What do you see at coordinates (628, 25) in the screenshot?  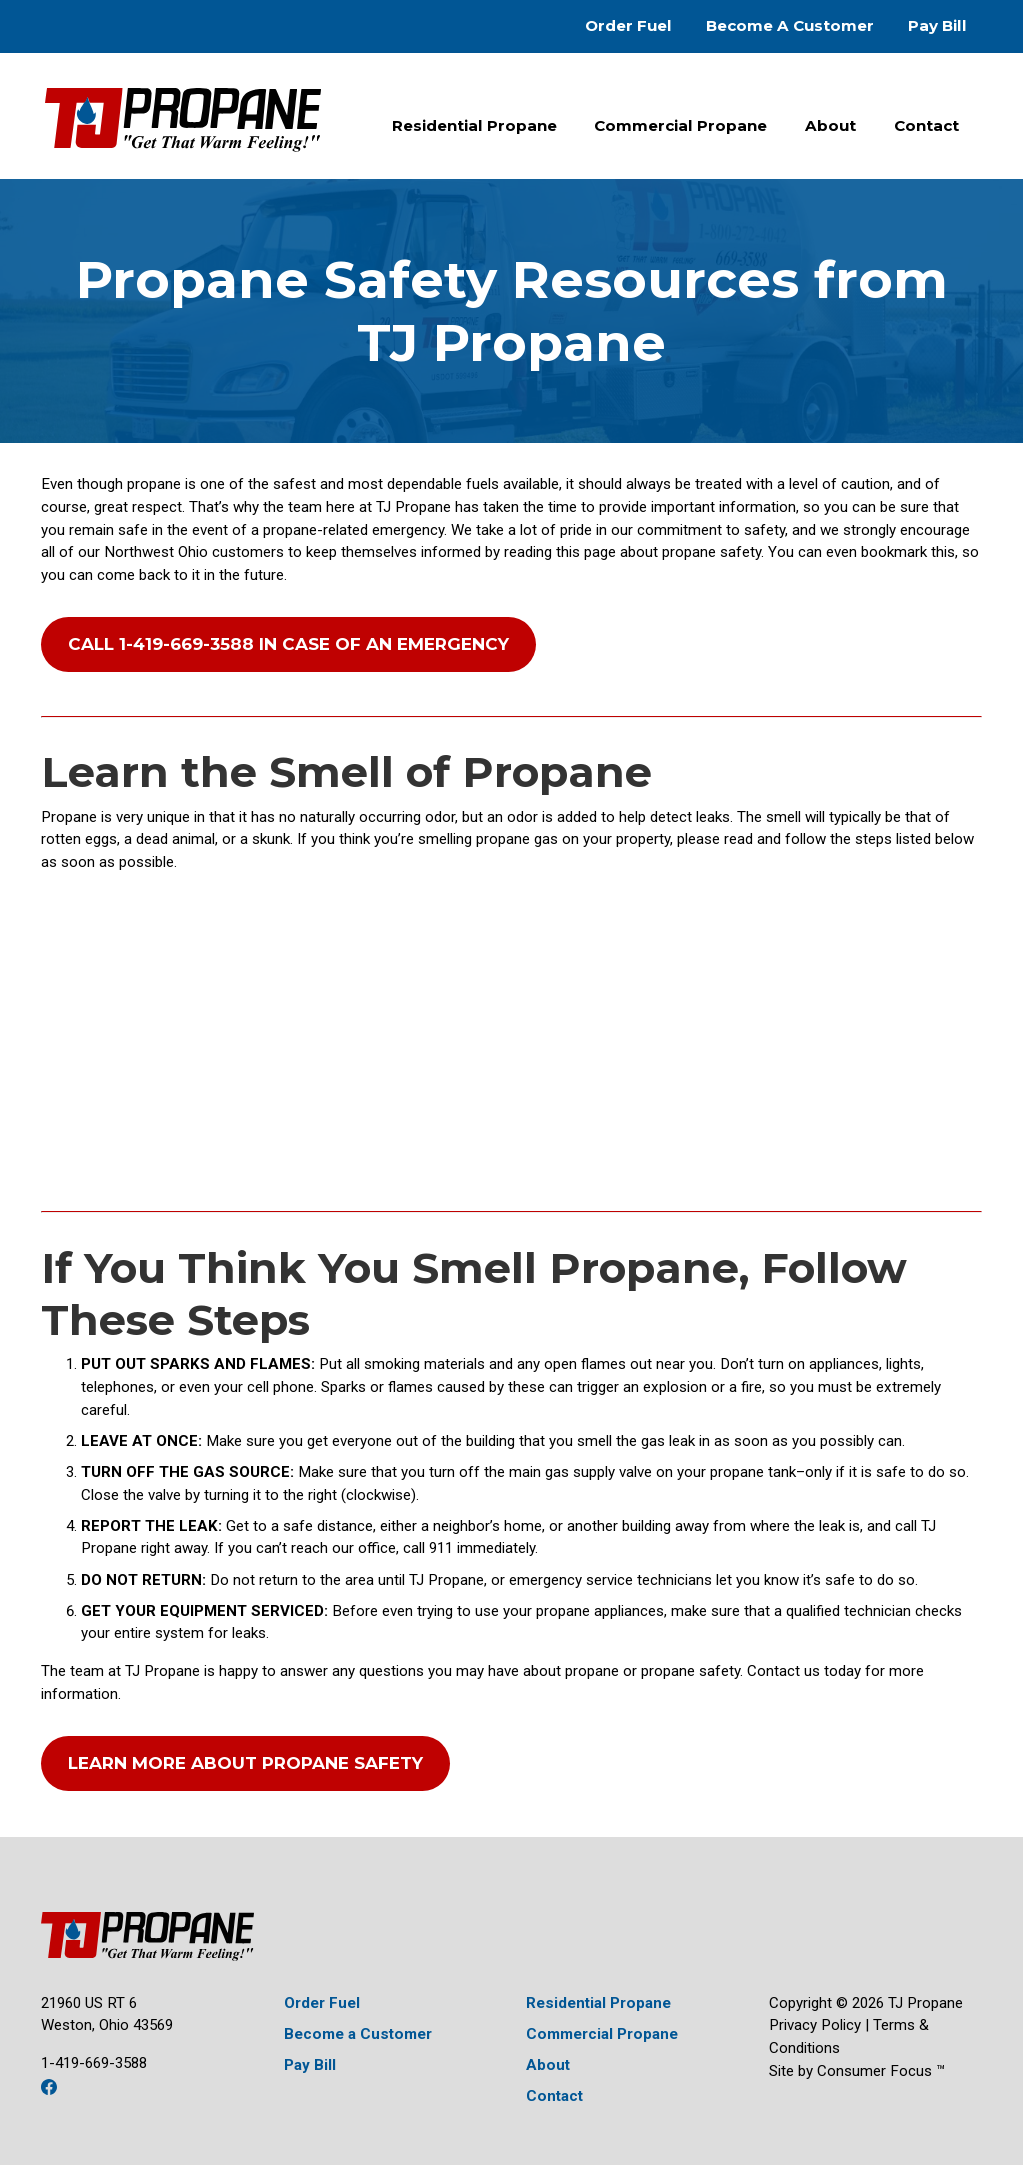 I see `Order Fuel` at bounding box center [628, 25].